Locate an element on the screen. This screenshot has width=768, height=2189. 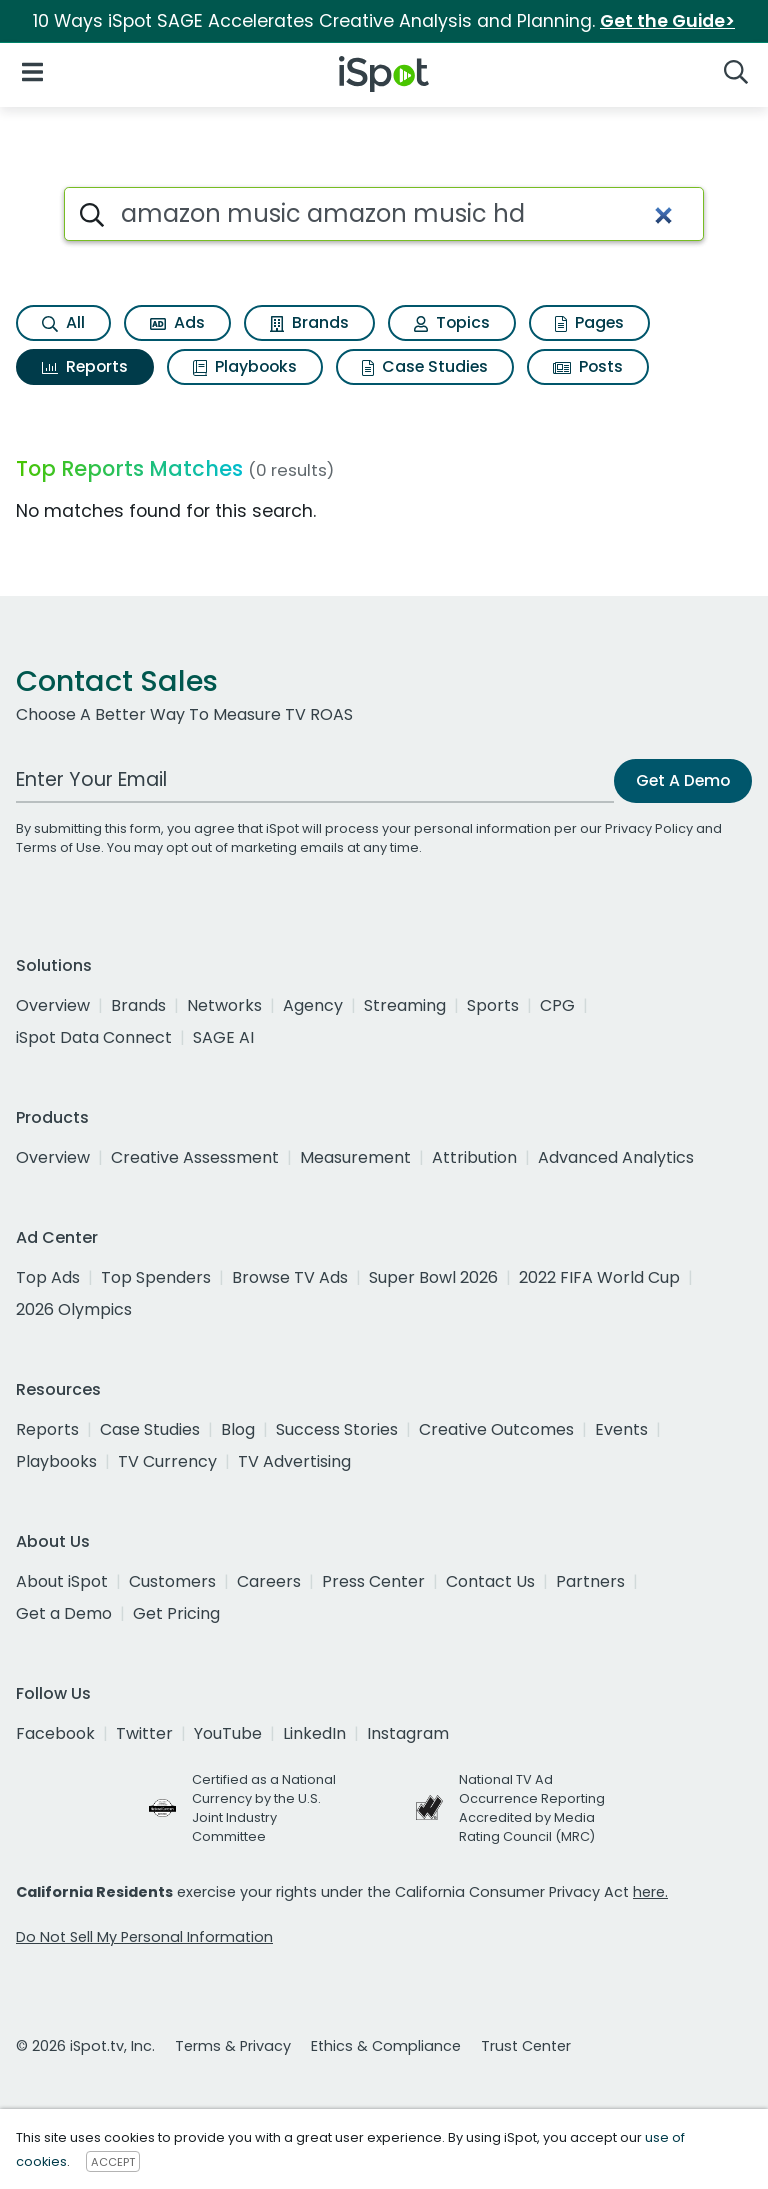
Press Center is located at coordinates (373, 1581).